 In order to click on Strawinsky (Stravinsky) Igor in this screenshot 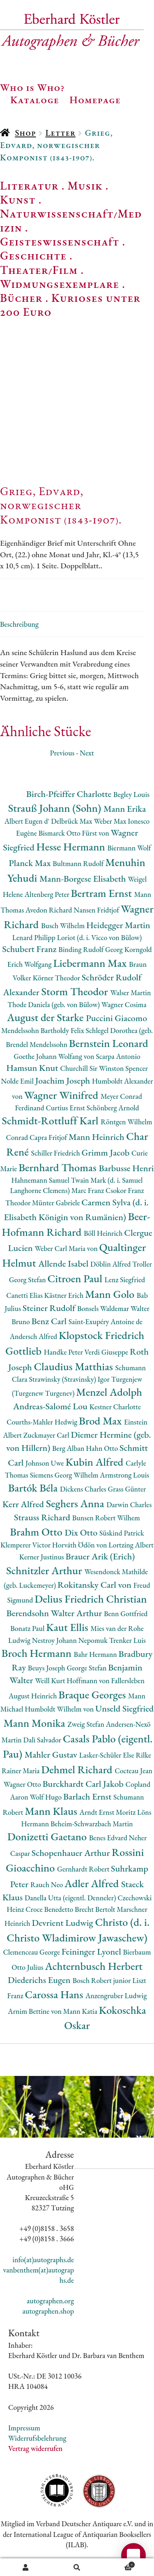, I will do `click(70, 1379)`.